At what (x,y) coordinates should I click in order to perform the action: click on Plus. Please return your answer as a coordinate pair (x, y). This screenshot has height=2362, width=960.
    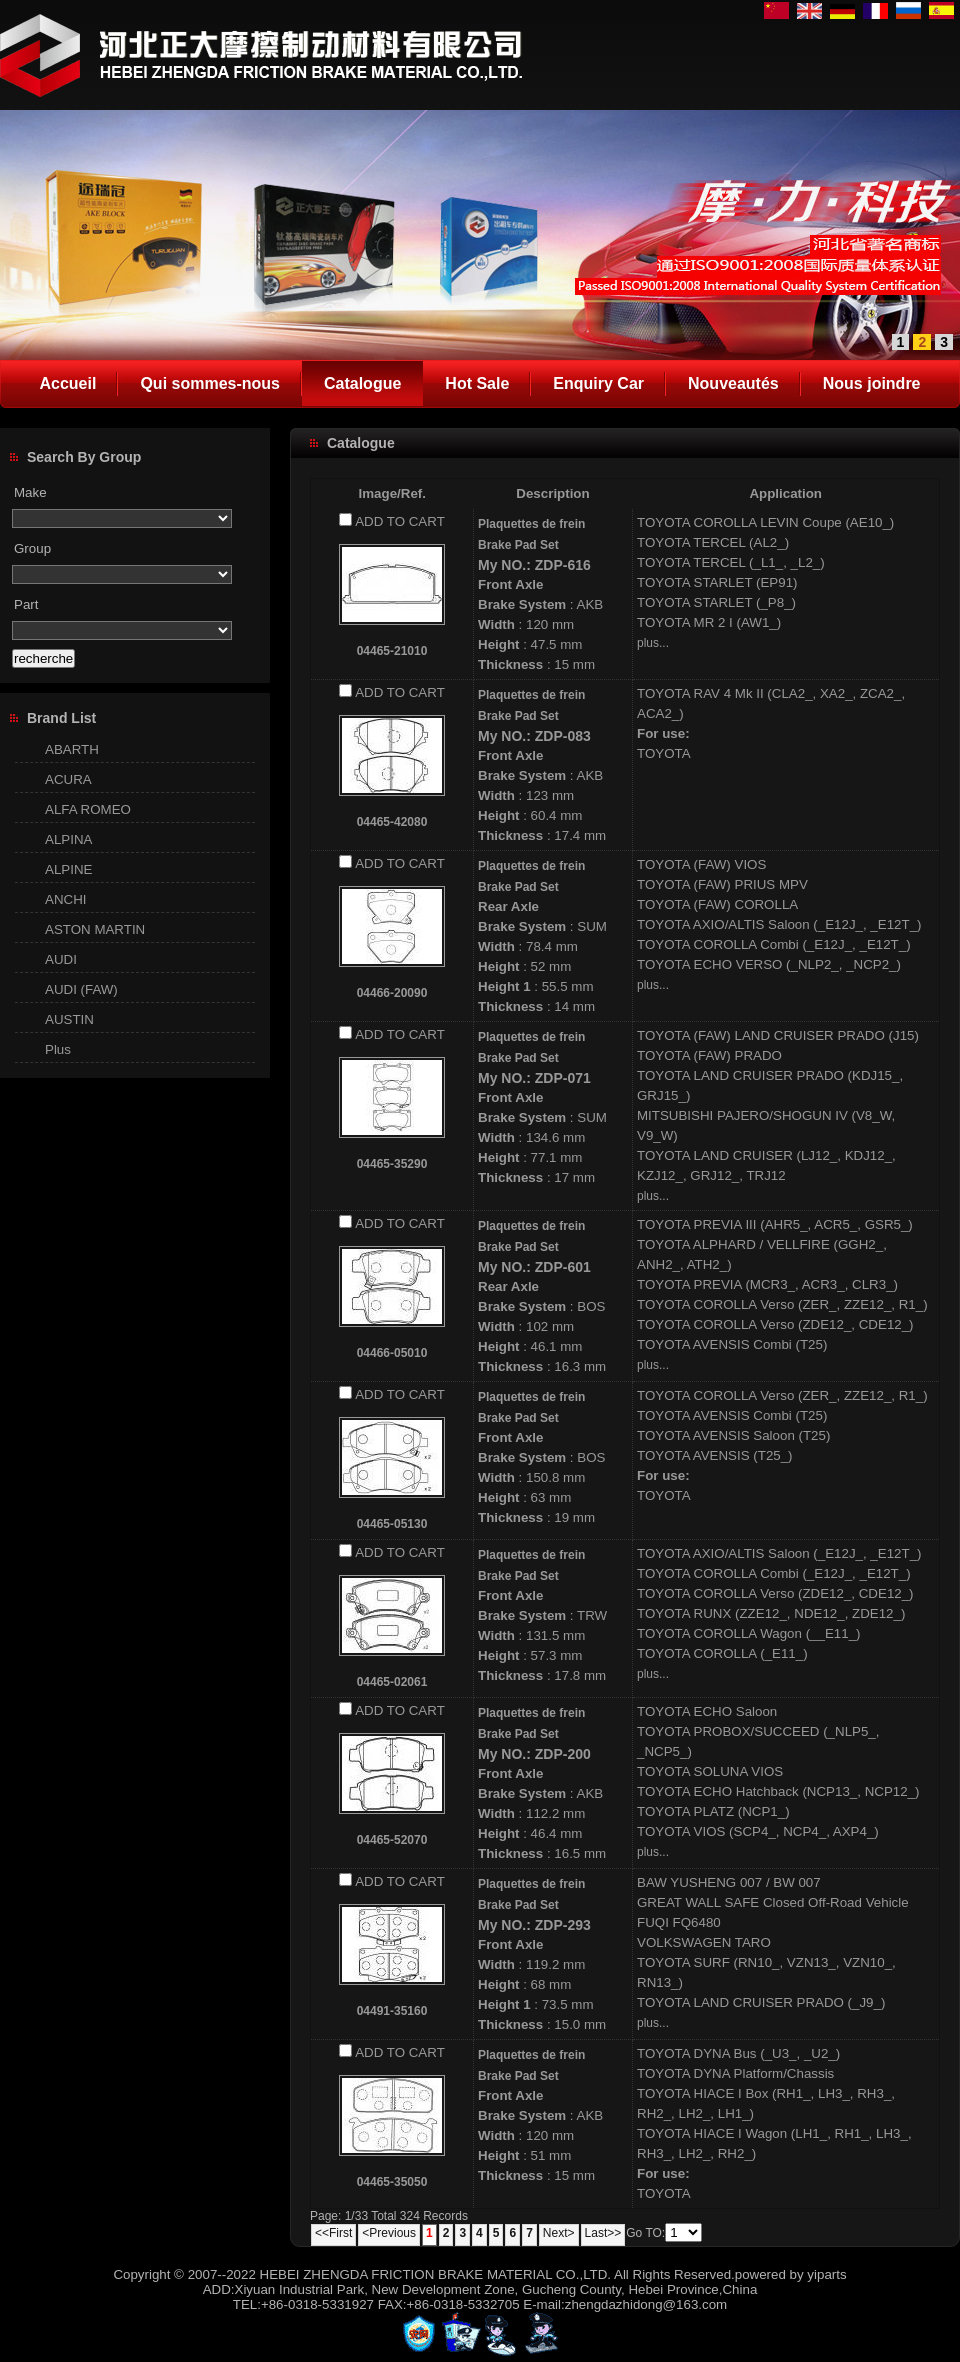
    Looking at the image, I should click on (58, 1049).